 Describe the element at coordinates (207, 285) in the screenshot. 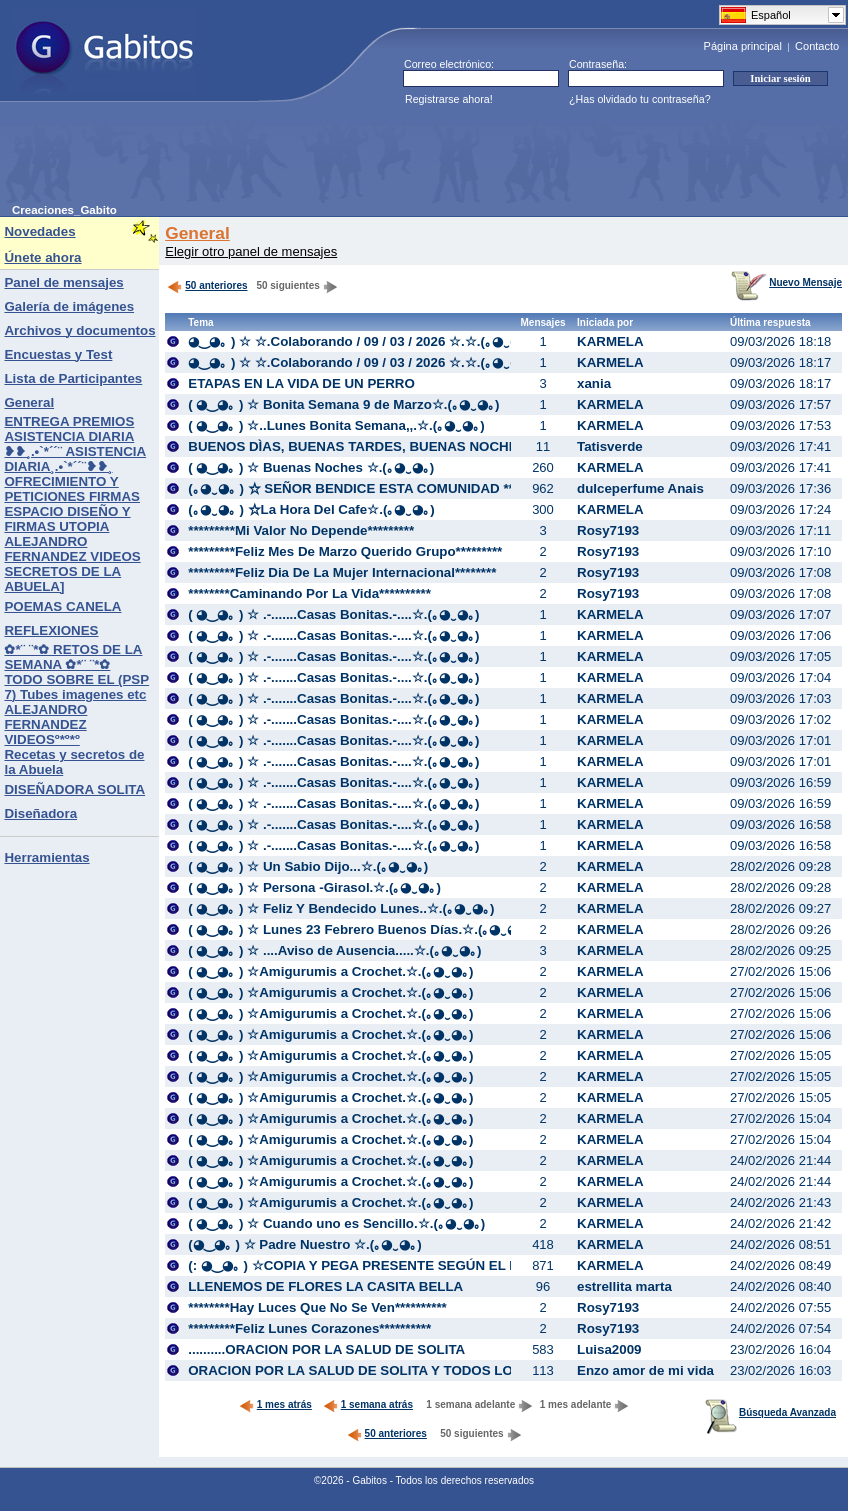

I see `50 anteriores` at that location.